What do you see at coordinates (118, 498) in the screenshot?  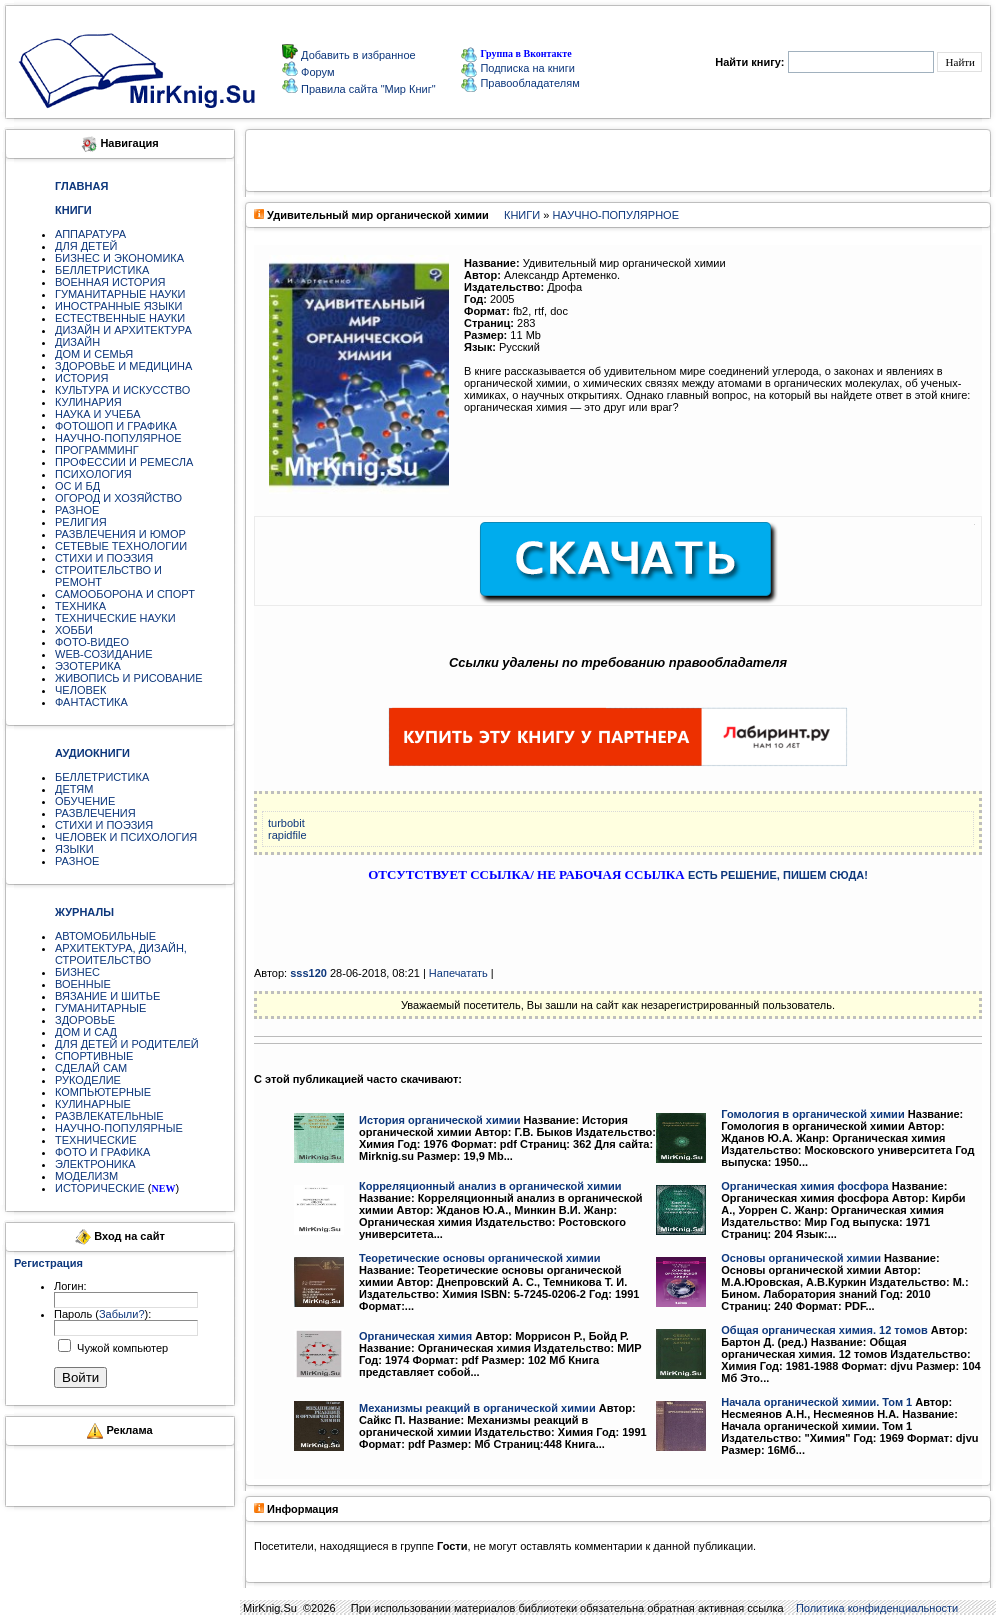 I see `ОГОРОД И ХОЗЯЙСТВО` at bounding box center [118, 498].